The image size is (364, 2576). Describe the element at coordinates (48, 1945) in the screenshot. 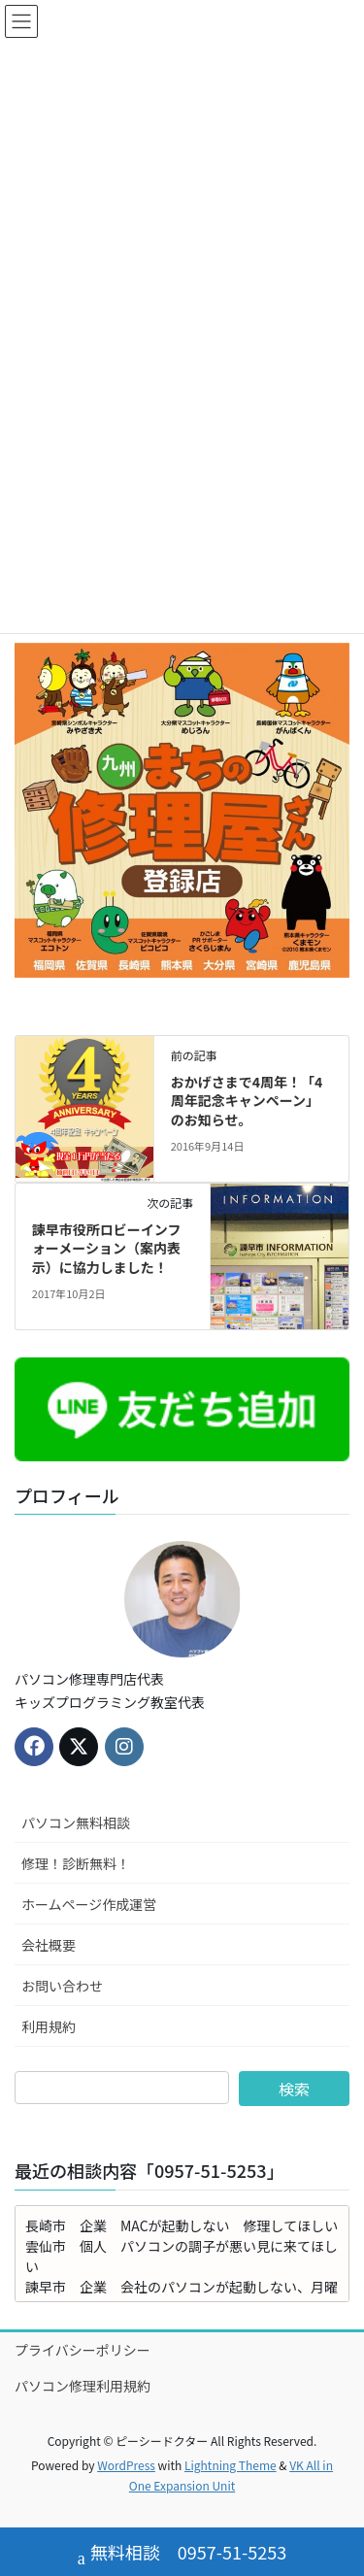

I see `会社概要` at that location.